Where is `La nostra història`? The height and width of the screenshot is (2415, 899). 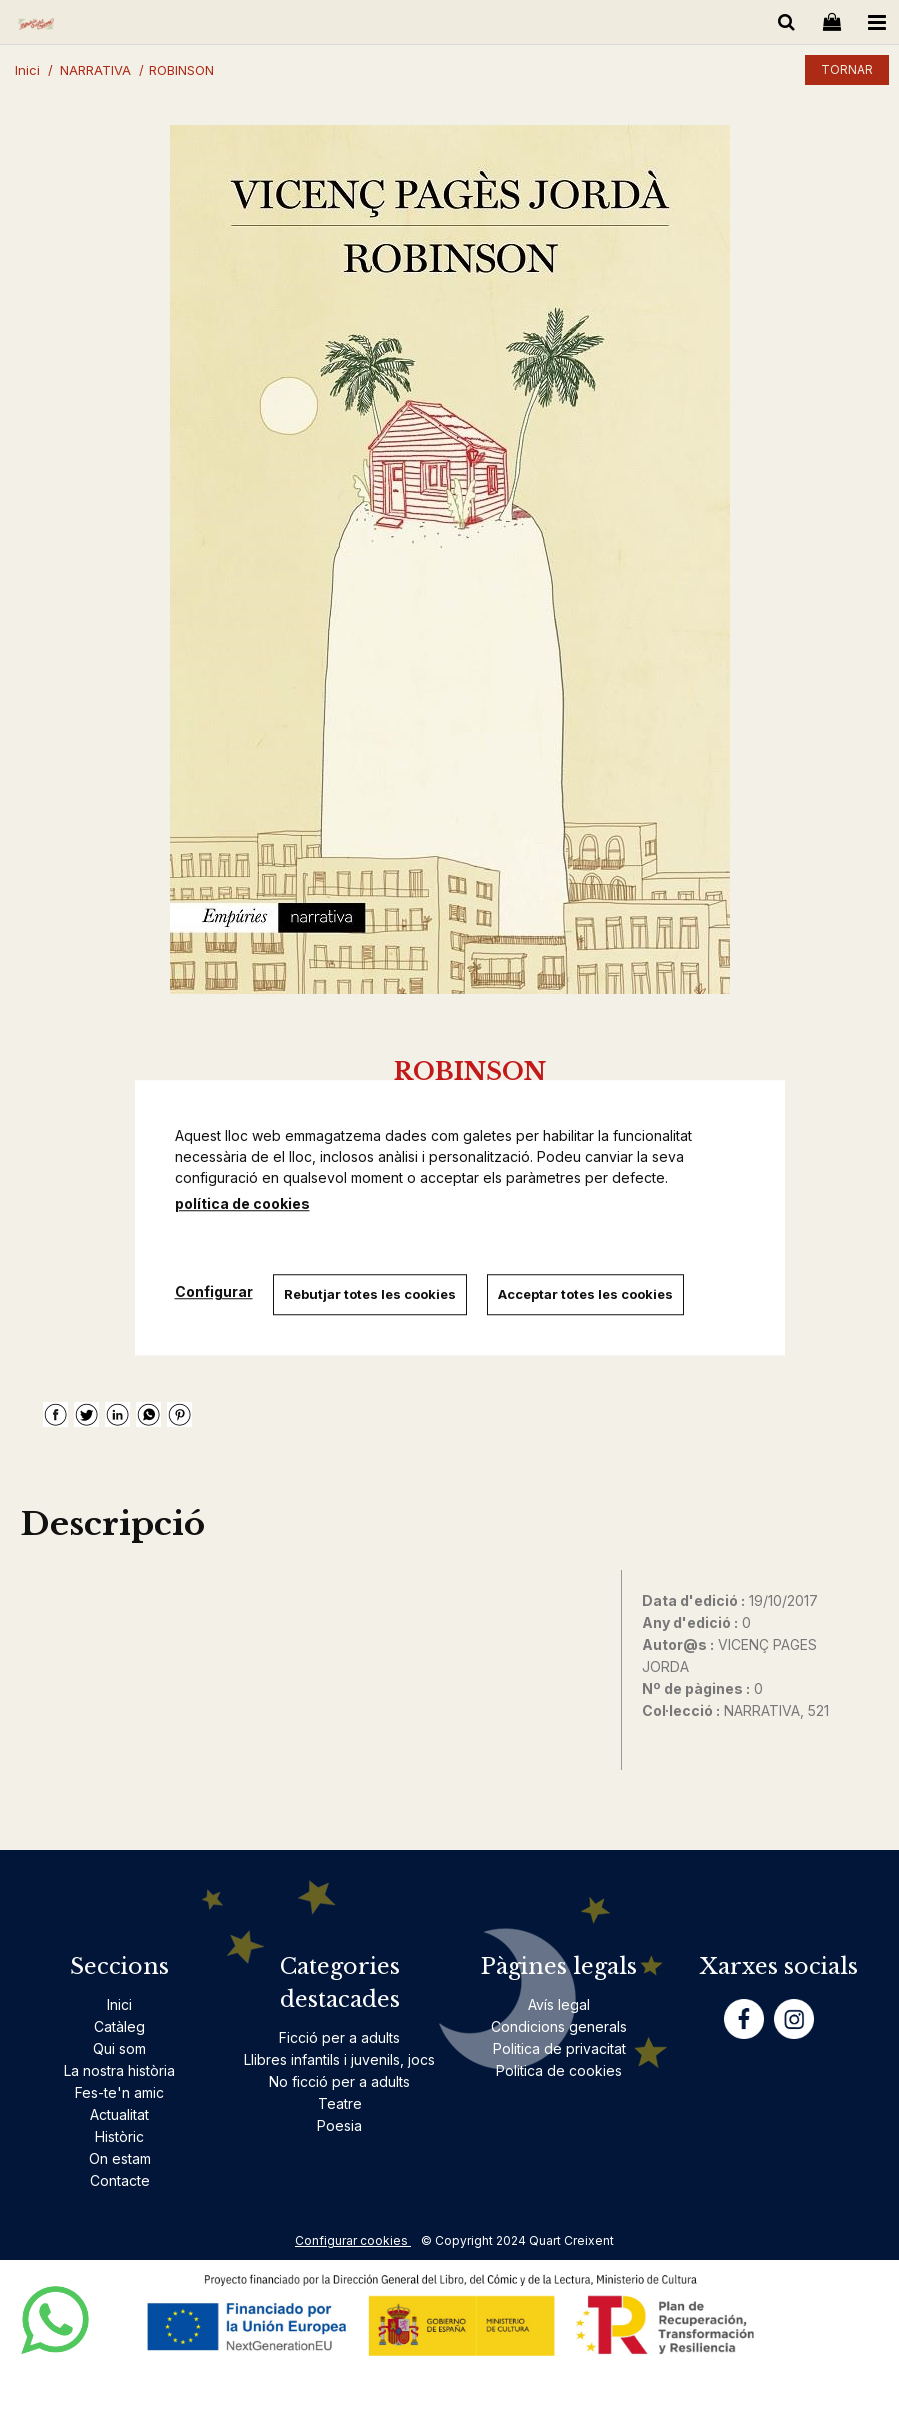
La nostra història is located at coordinates (119, 2070).